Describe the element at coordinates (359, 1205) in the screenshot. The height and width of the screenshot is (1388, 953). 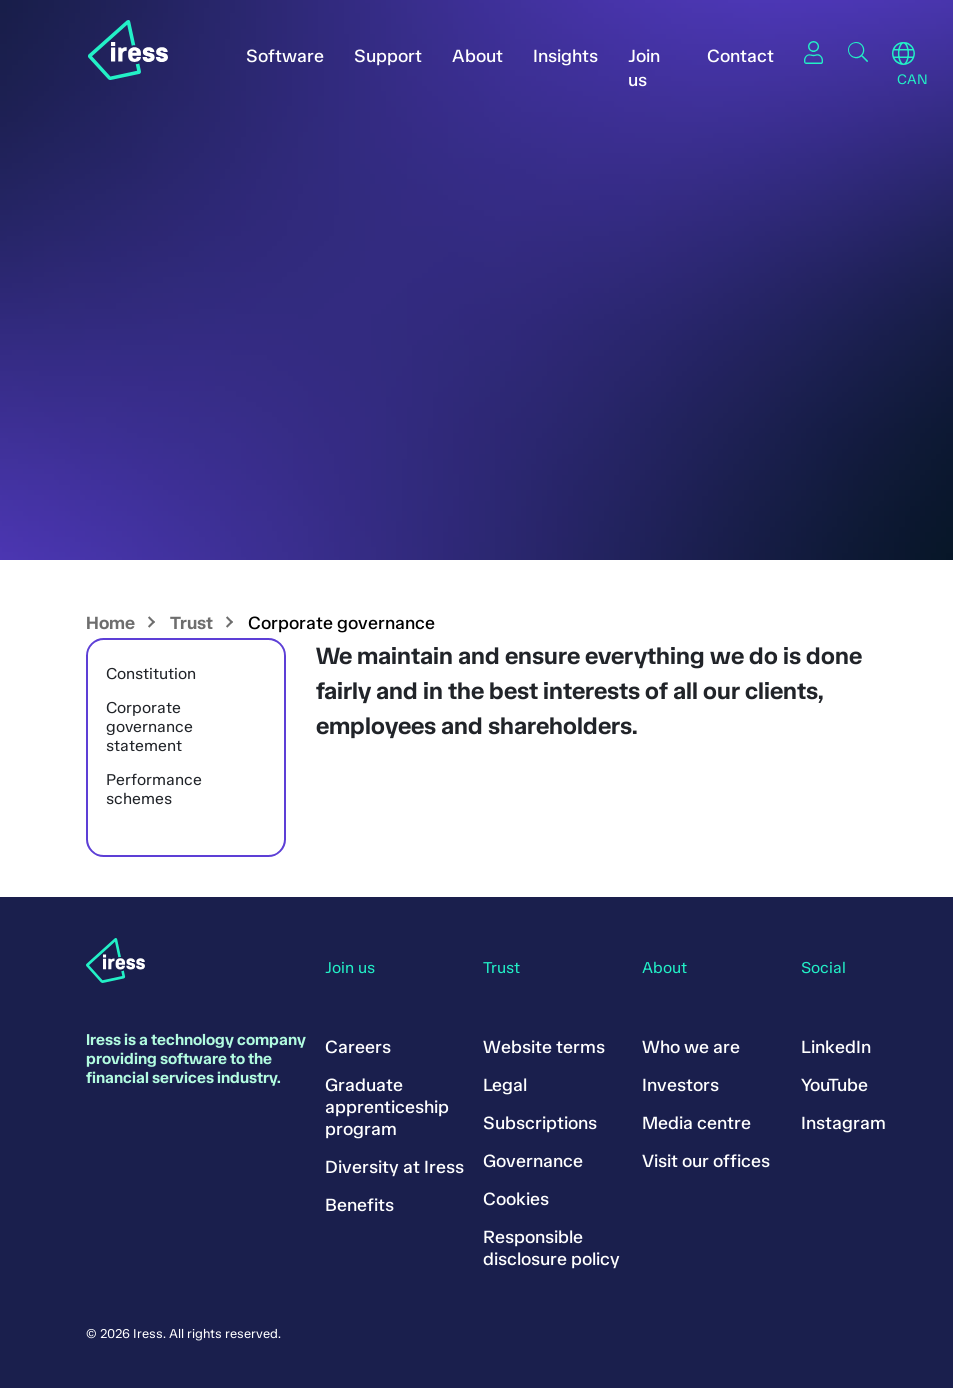
I see `Benefits` at that location.